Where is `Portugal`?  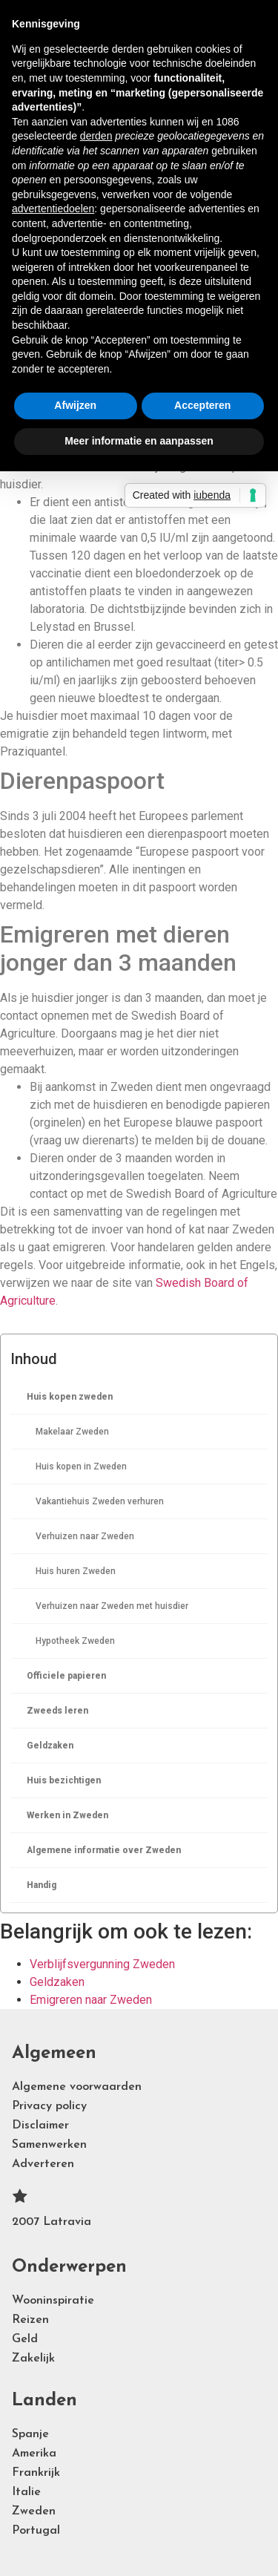
Portugal is located at coordinates (36, 2531).